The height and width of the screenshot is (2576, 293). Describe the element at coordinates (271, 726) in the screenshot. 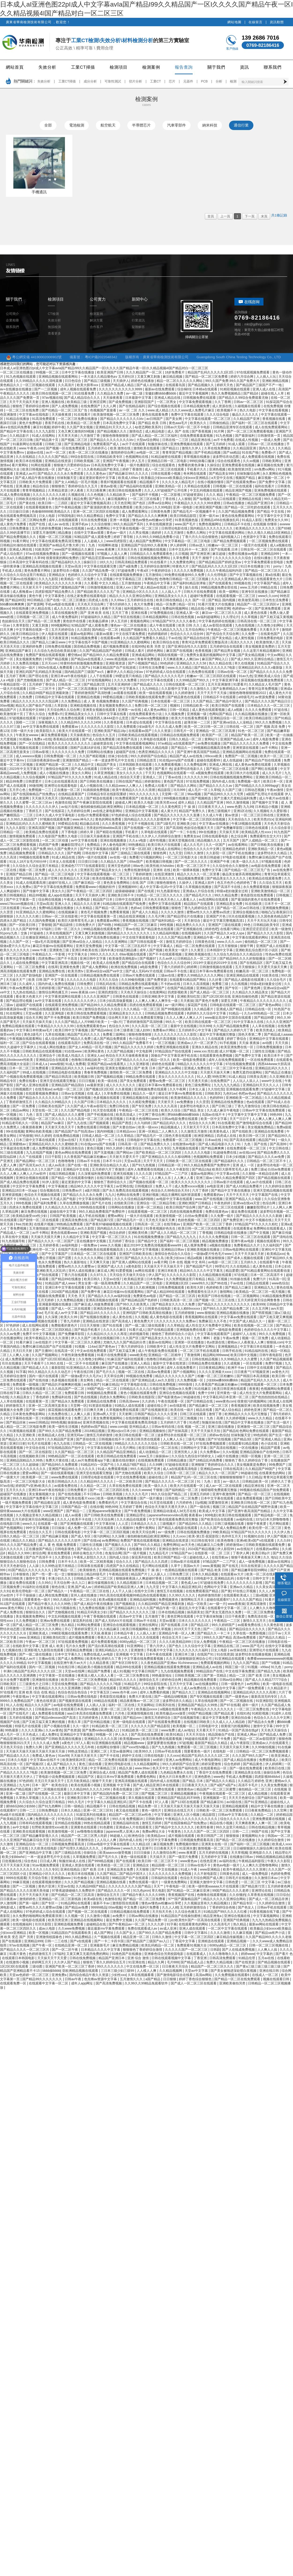

I see `国产 视频 高清 免费` at that location.